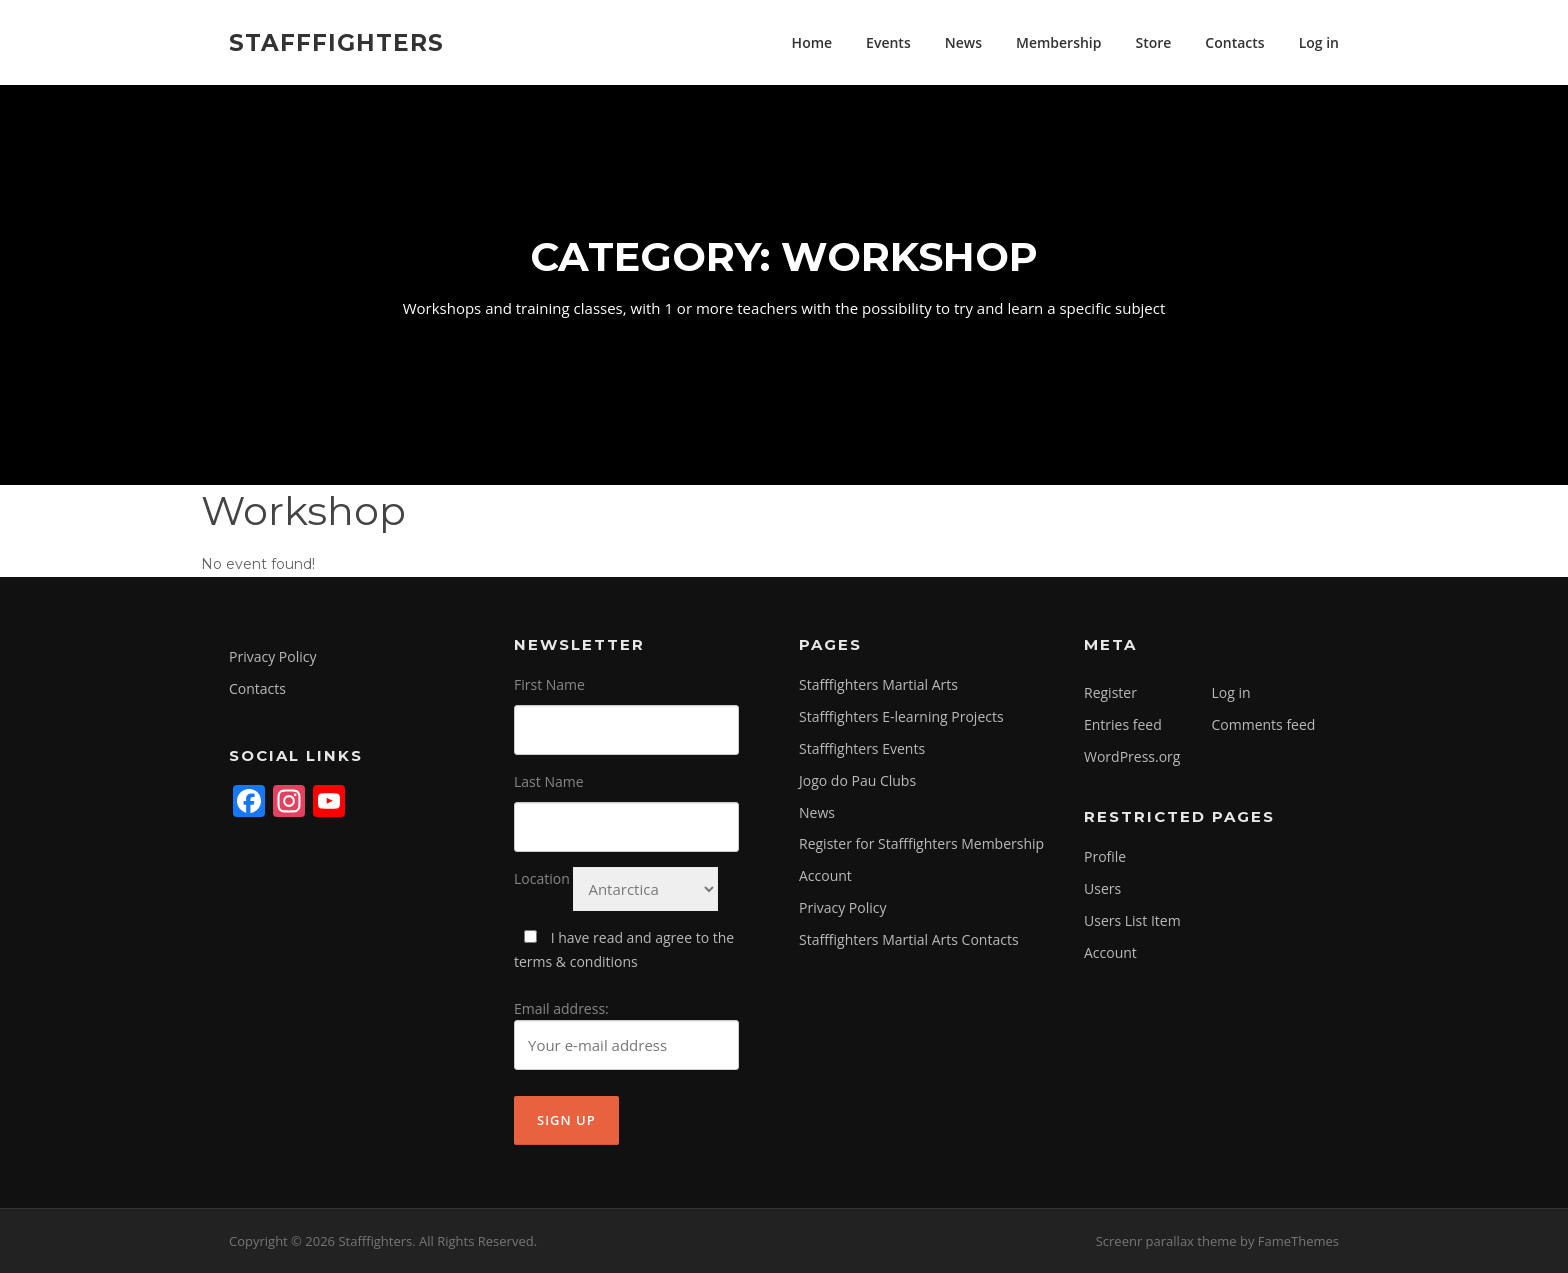  I want to click on Last Name, so click(549, 781).